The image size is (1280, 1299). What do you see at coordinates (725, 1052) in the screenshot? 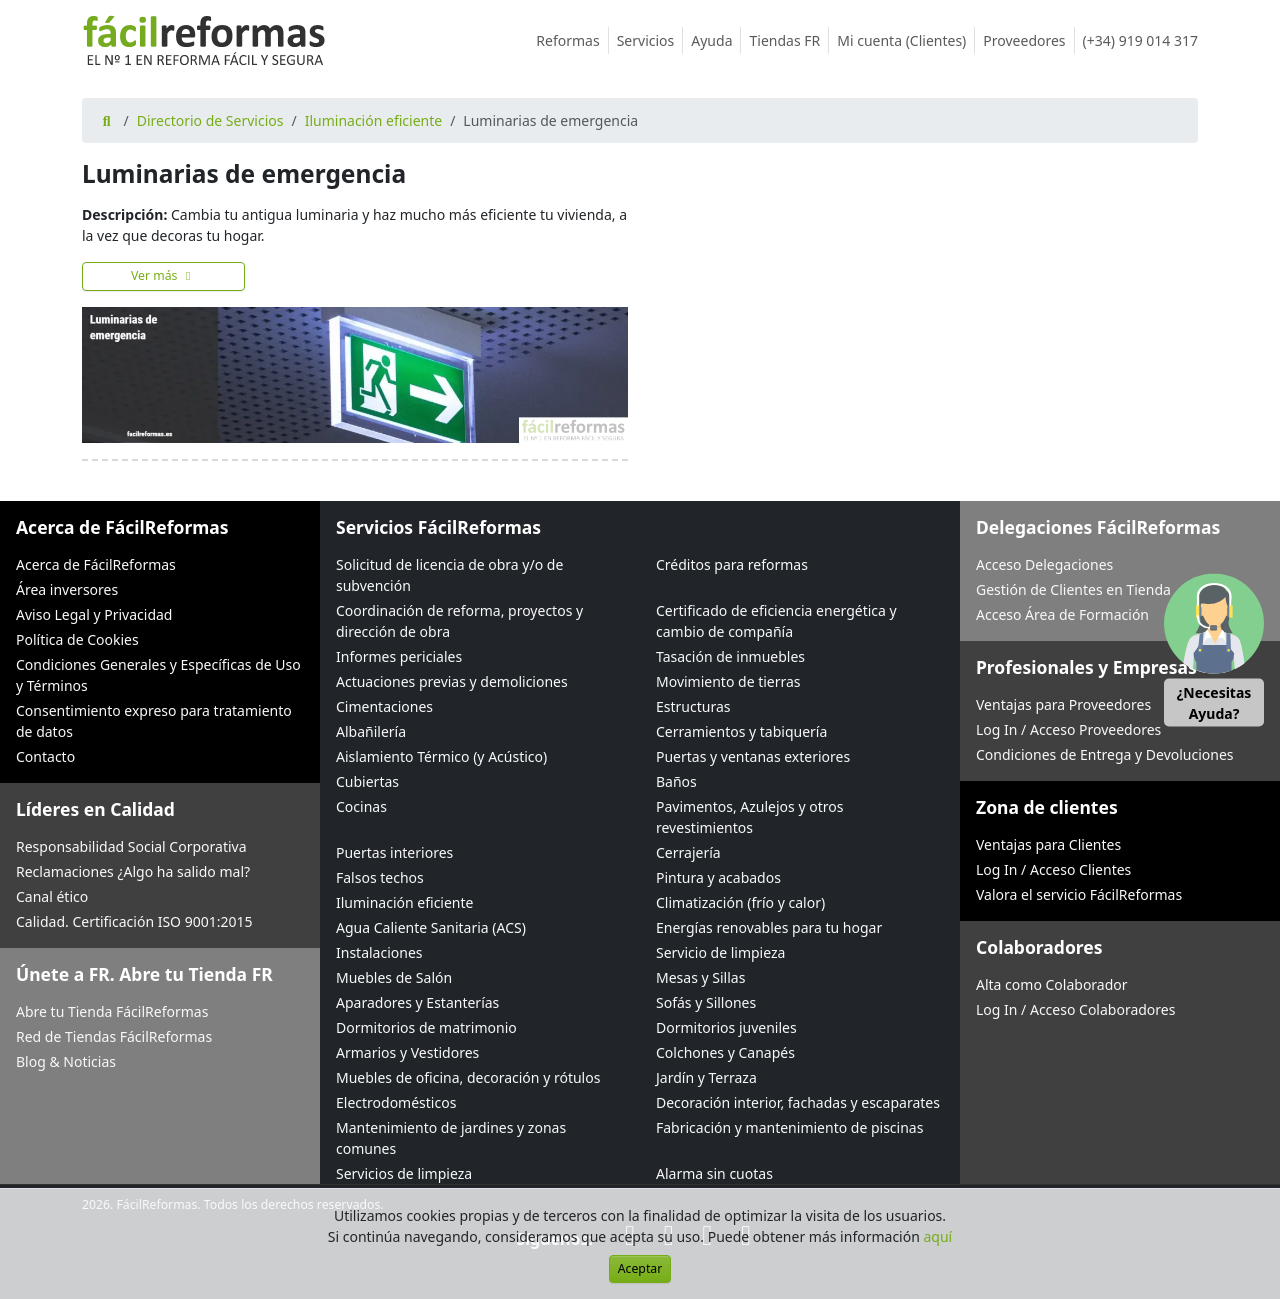
I see `Colchones y Canapés` at bounding box center [725, 1052].